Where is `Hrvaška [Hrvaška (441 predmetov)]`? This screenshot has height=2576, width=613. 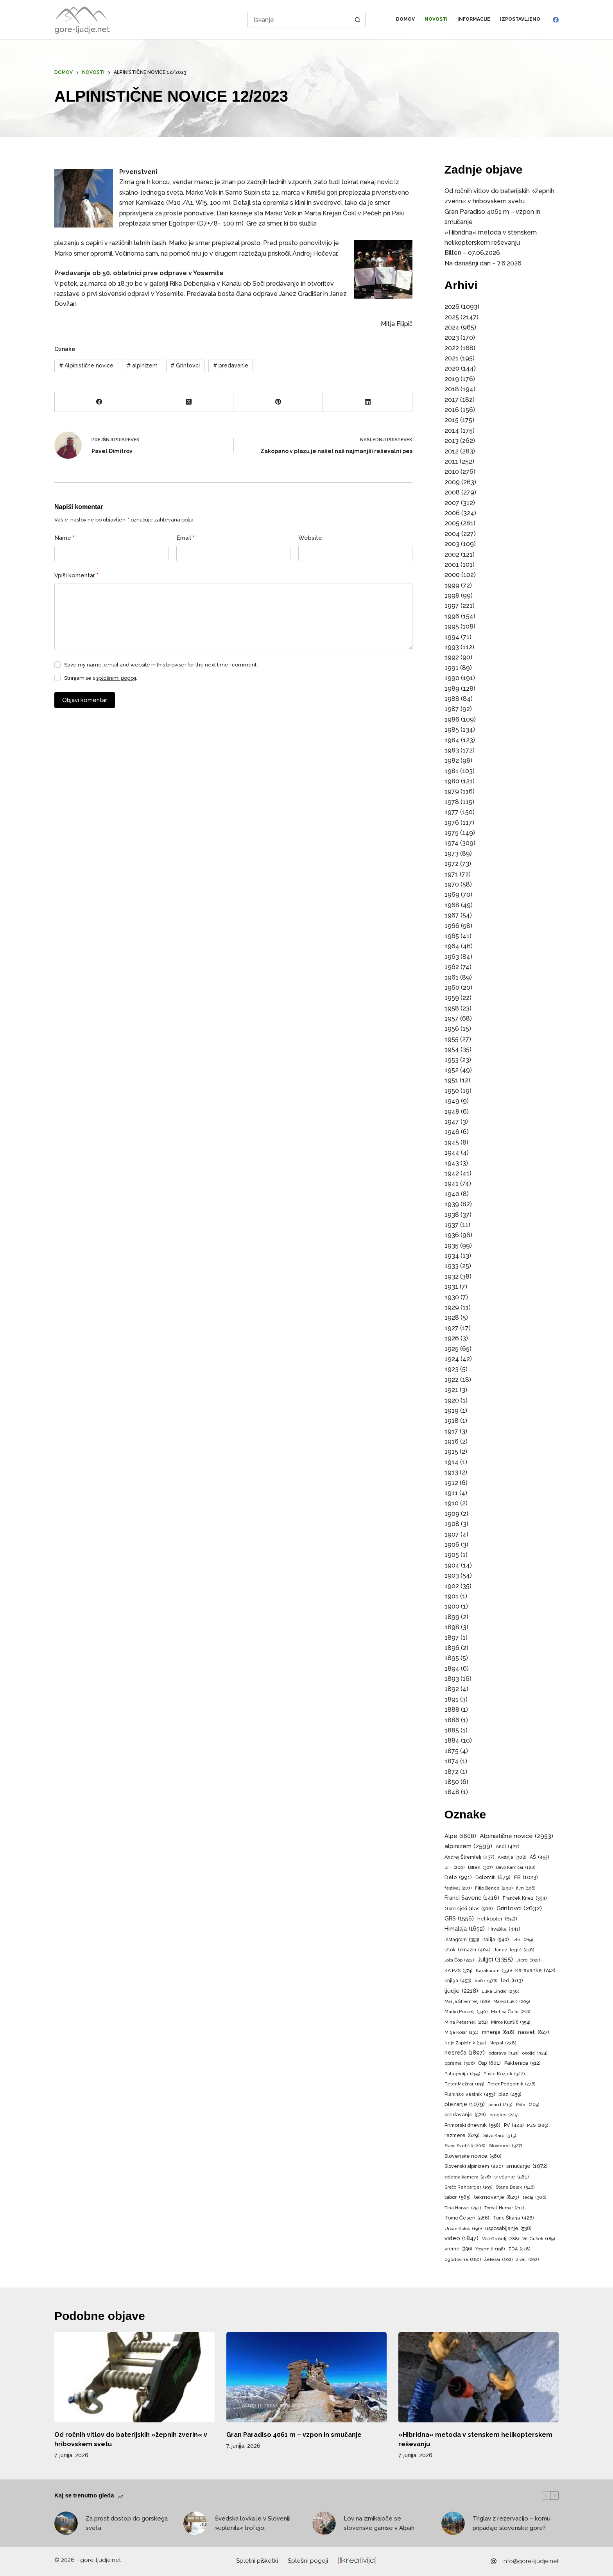 Hrvaška [Hrvaška (441 predmetov)] is located at coordinates (504, 1929).